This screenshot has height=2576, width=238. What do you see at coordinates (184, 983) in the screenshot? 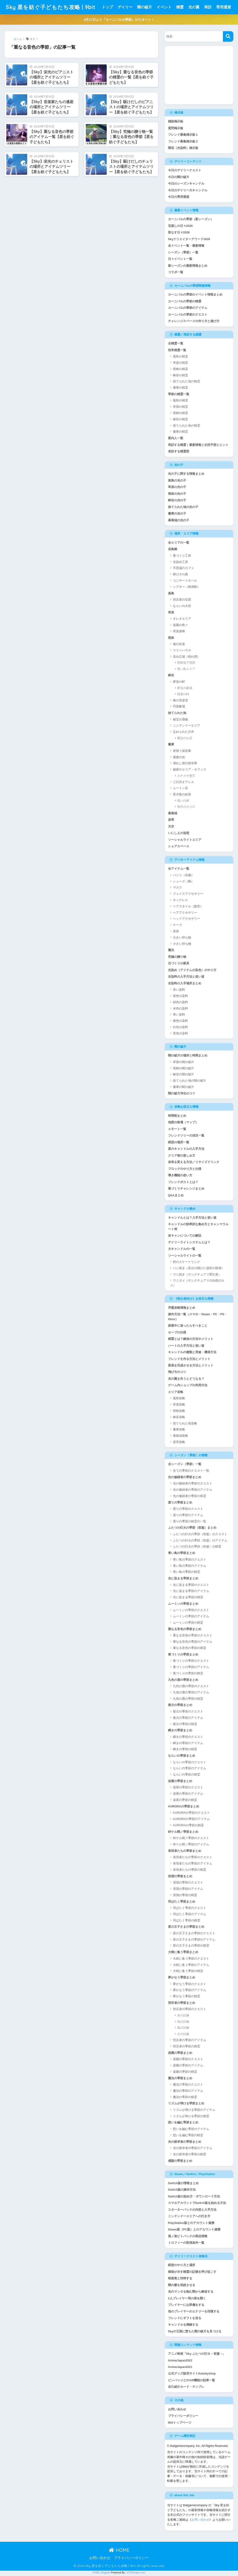
I see `光染料の入手場所まとめ` at bounding box center [184, 983].